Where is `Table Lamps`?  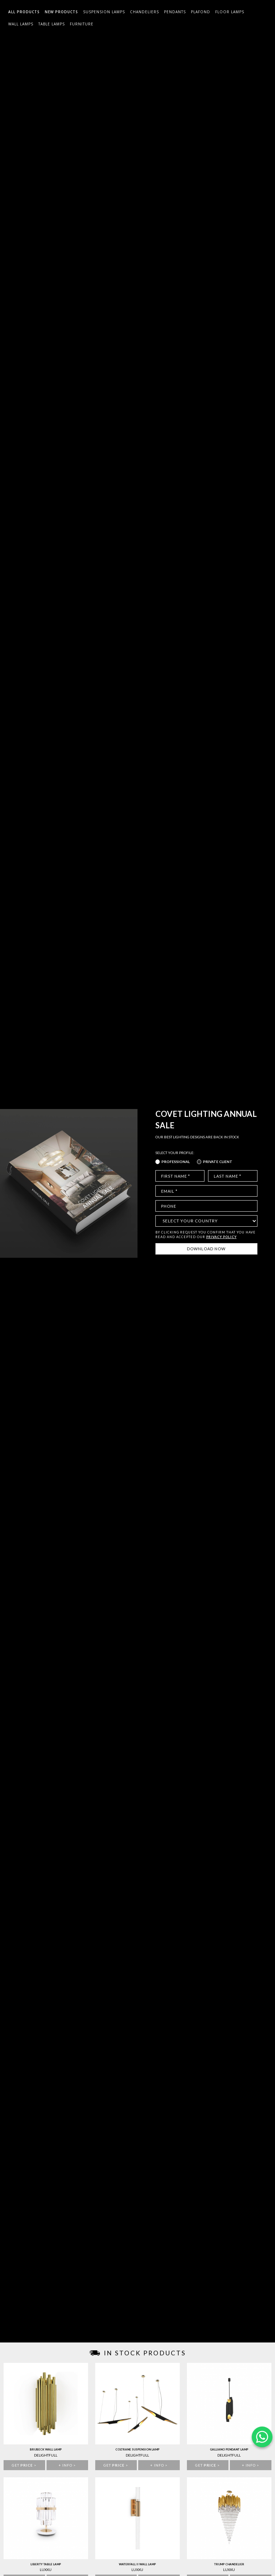
Table Lamps is located at coordinates (51, 23).